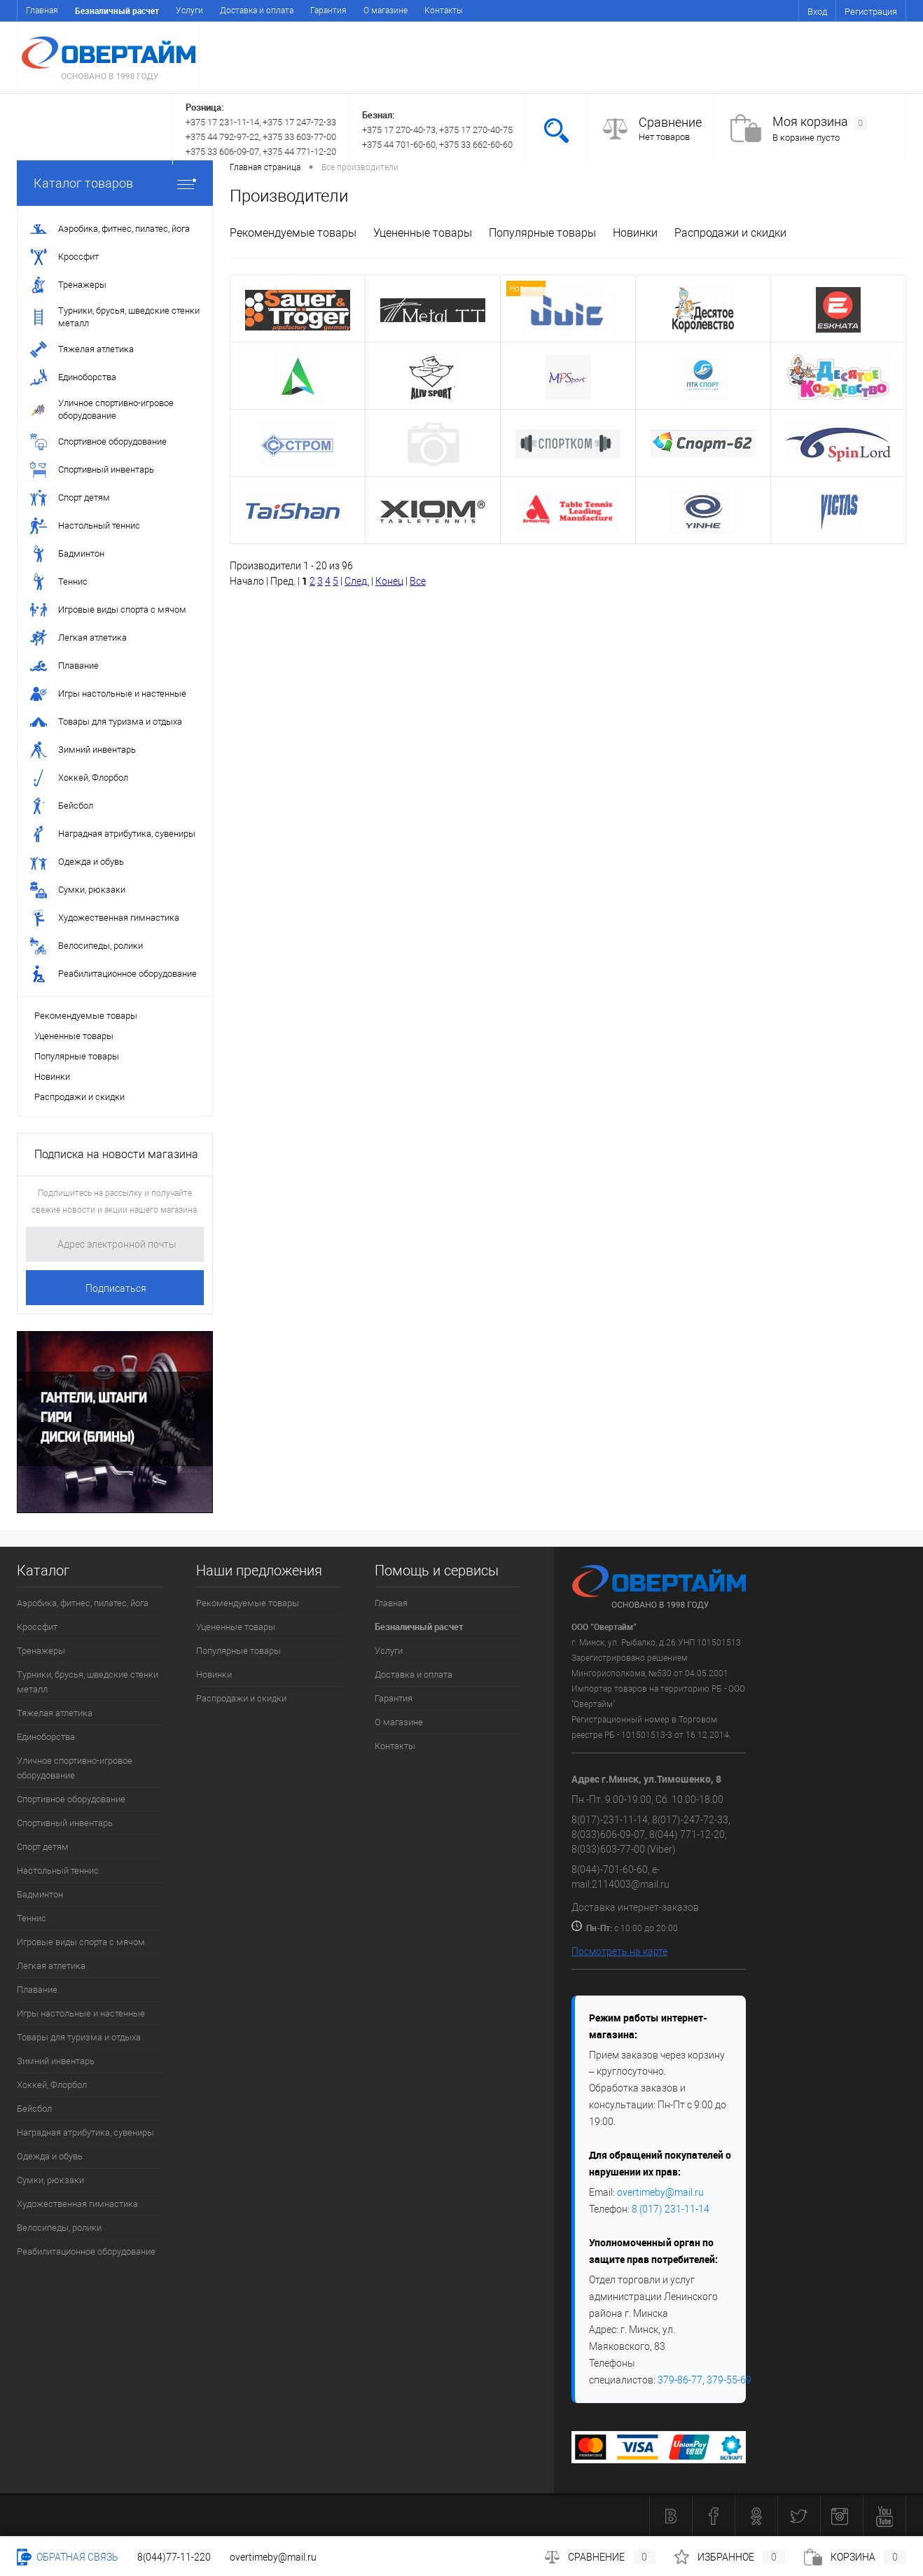  Describe the element at coordinates (174, 2557) in the screenshot. I see `8(044)77-11-220` at that location.